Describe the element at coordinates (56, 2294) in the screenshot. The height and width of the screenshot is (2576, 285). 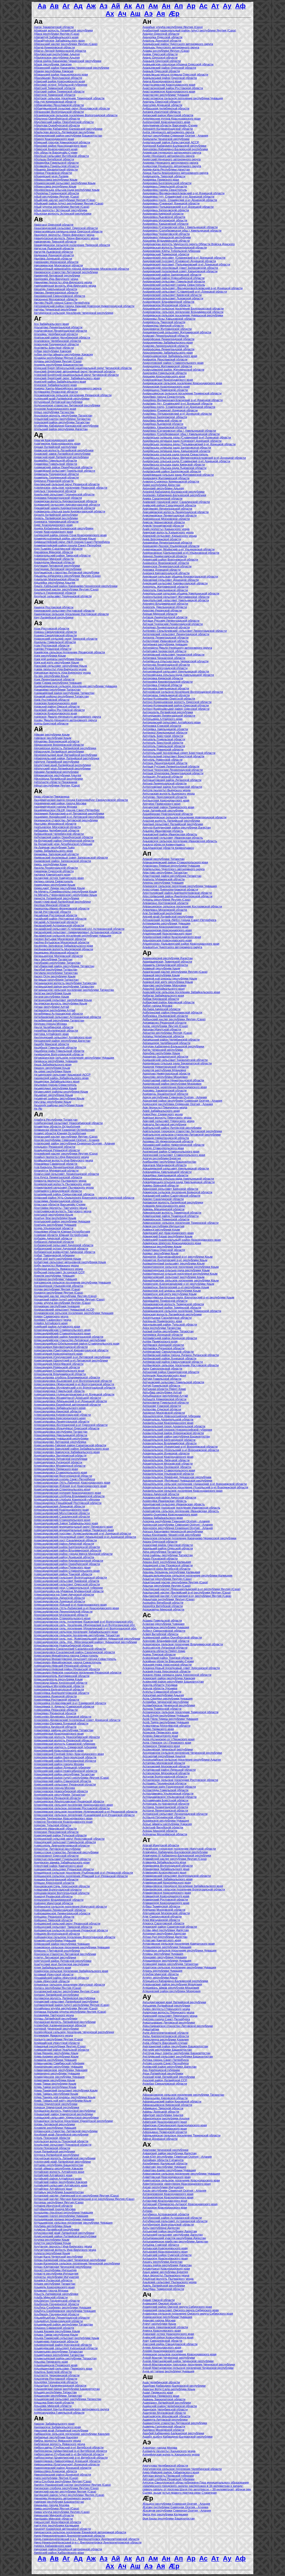
I see `Алысть Латвийской республики` at that location.